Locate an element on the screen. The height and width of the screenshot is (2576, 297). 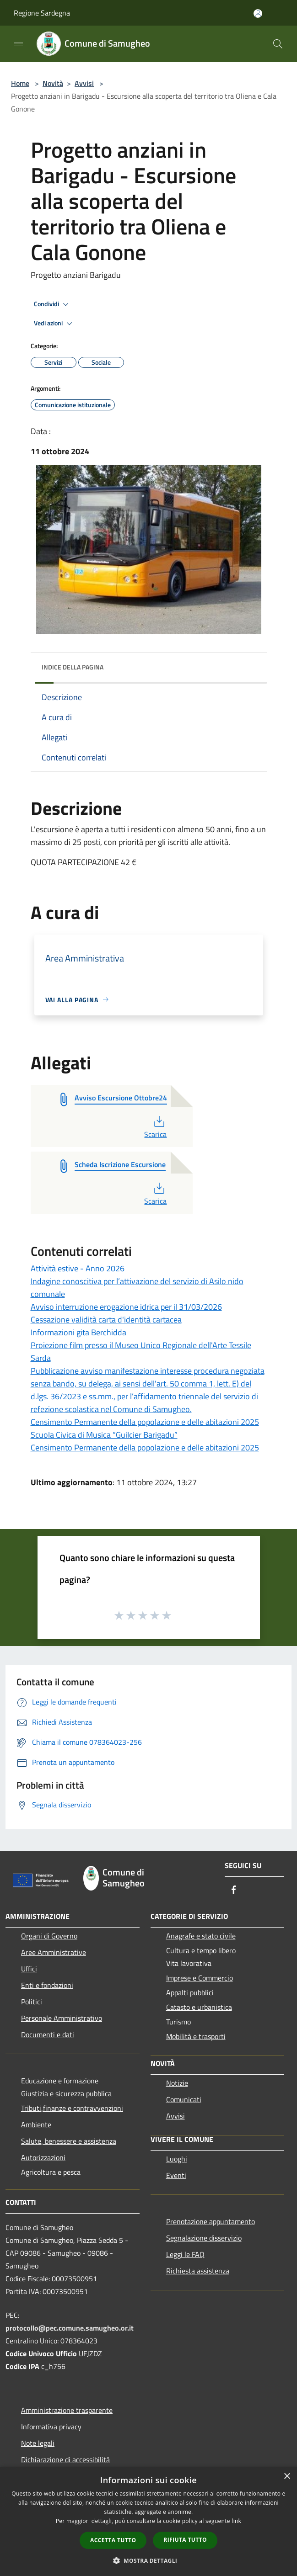
Informazioni gita Berchidda is located at coordinates (78, 1332).